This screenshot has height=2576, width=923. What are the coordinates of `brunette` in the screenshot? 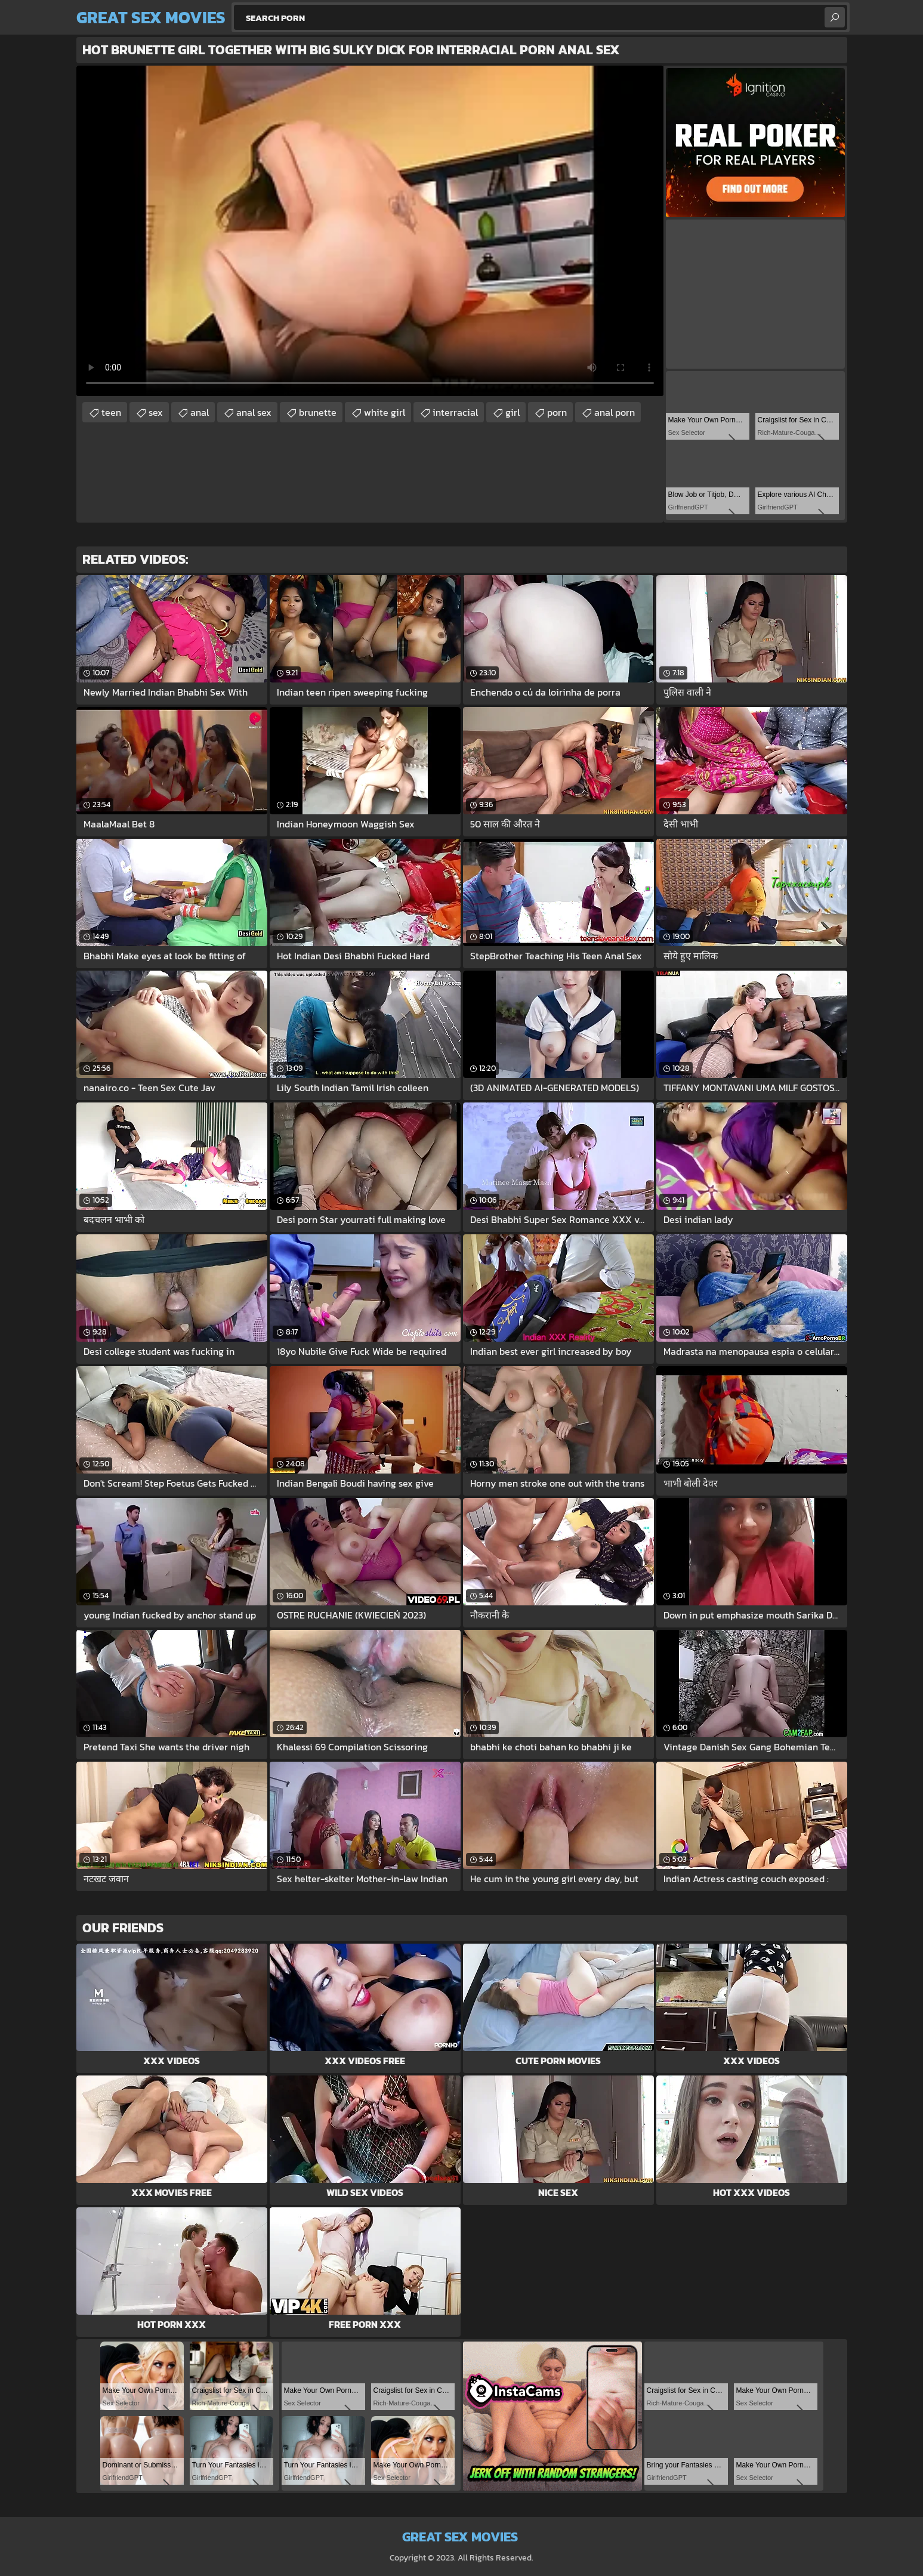 It's located at (318, 412).